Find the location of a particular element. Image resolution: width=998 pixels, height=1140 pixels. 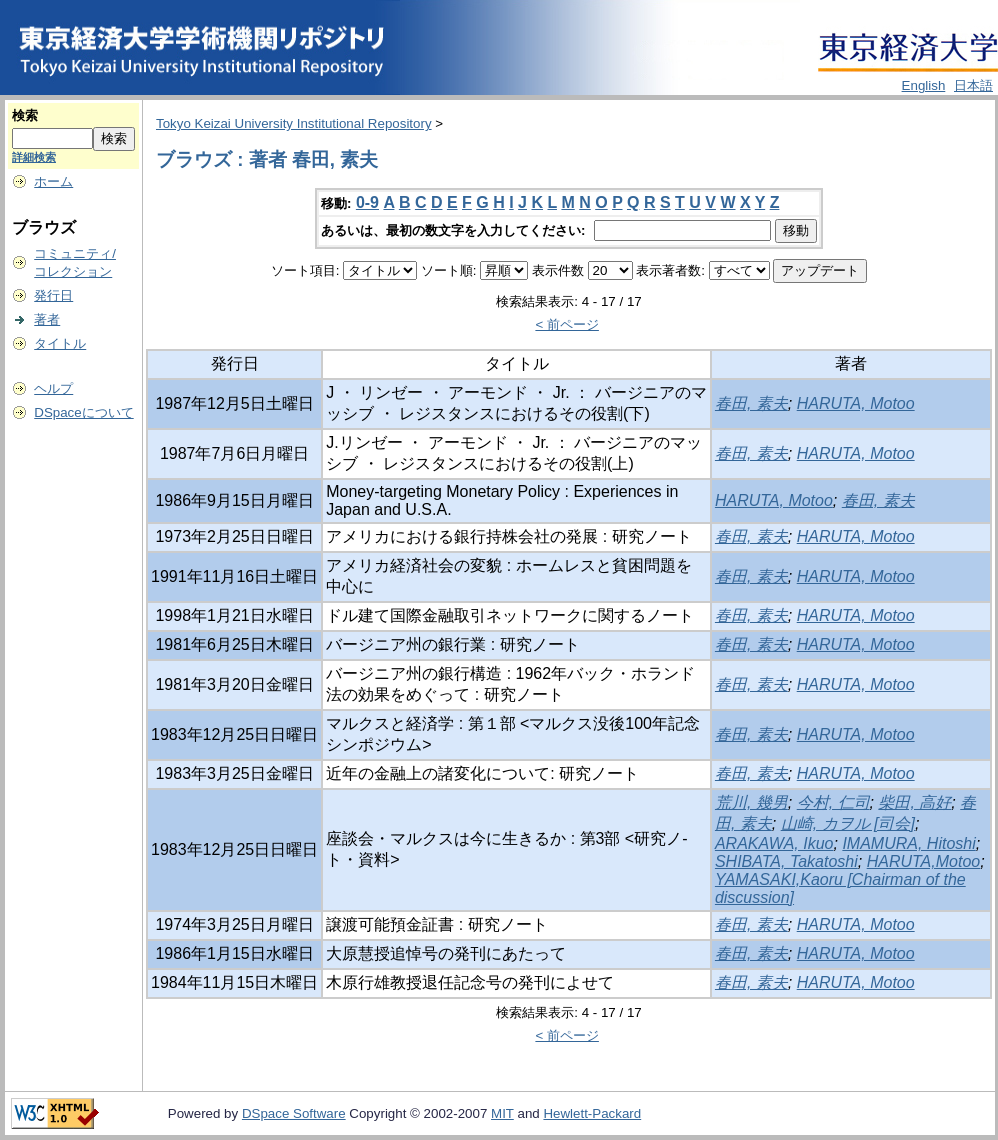

Hewlett-Packard is located at coordinates (592, 1113).